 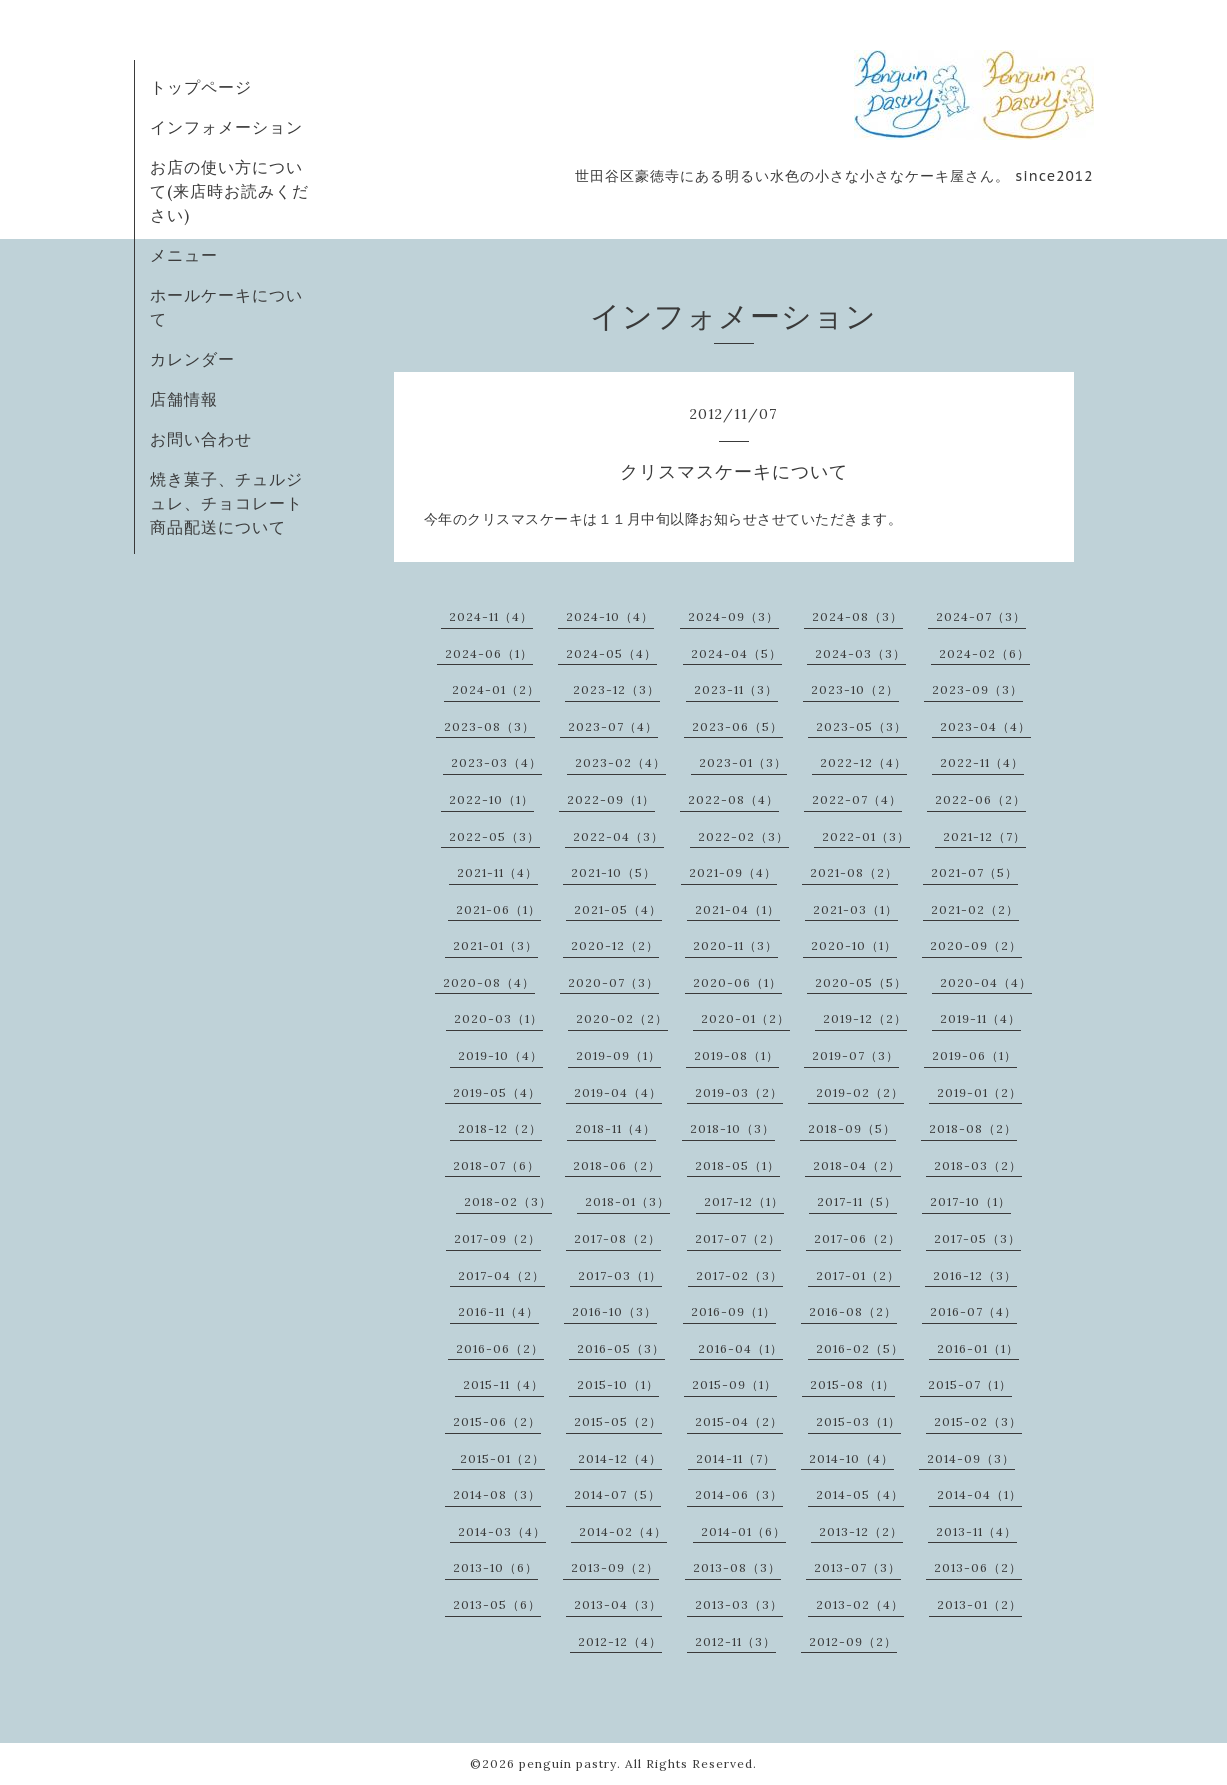 I want to click on 2020-10（1）, so click(x=854, y=945).